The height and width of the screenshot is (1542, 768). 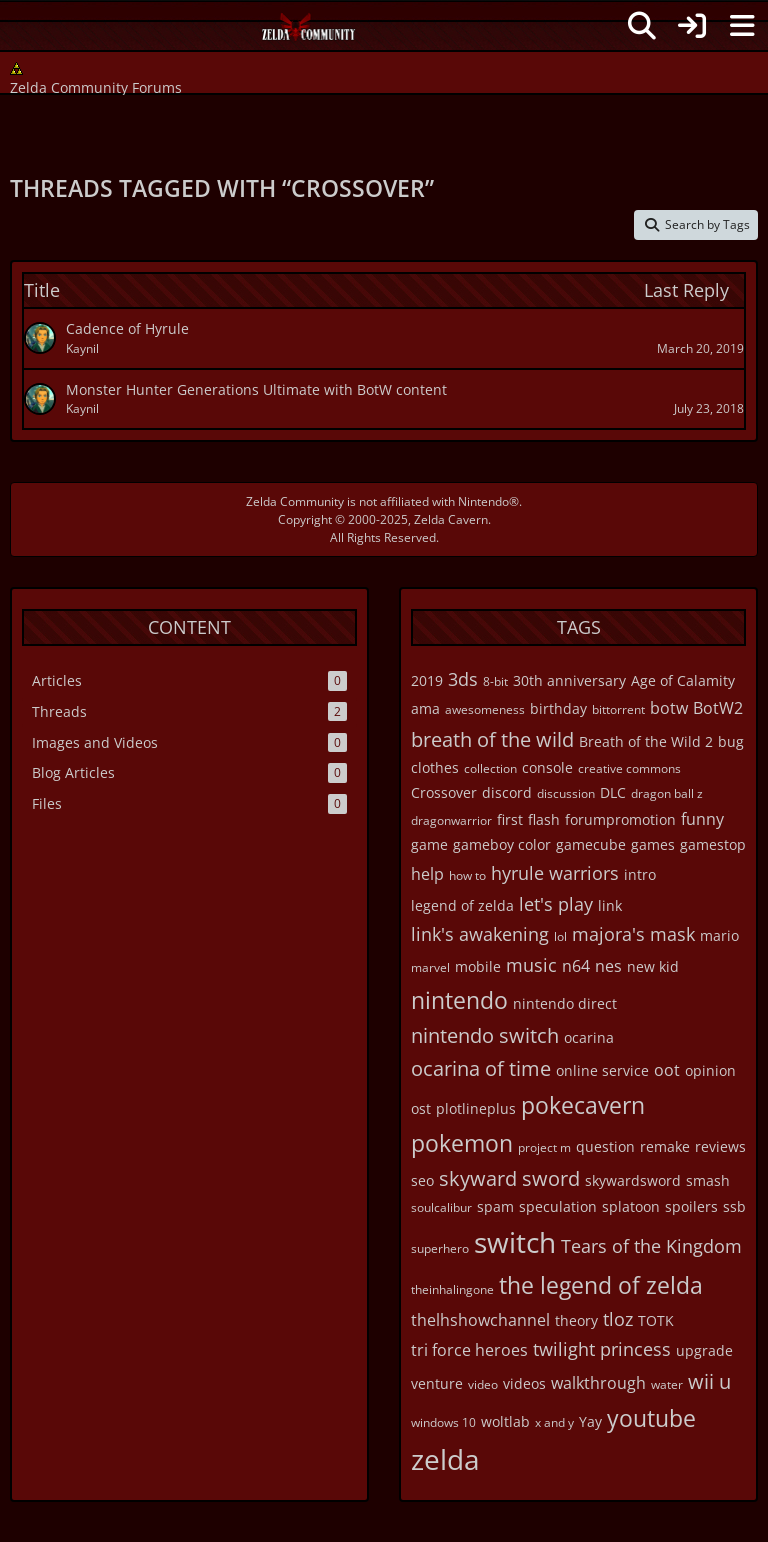 What do you see at coordinates (653, 966) in the screenshot?
I see `new kid` at bounding box center [653, 966].